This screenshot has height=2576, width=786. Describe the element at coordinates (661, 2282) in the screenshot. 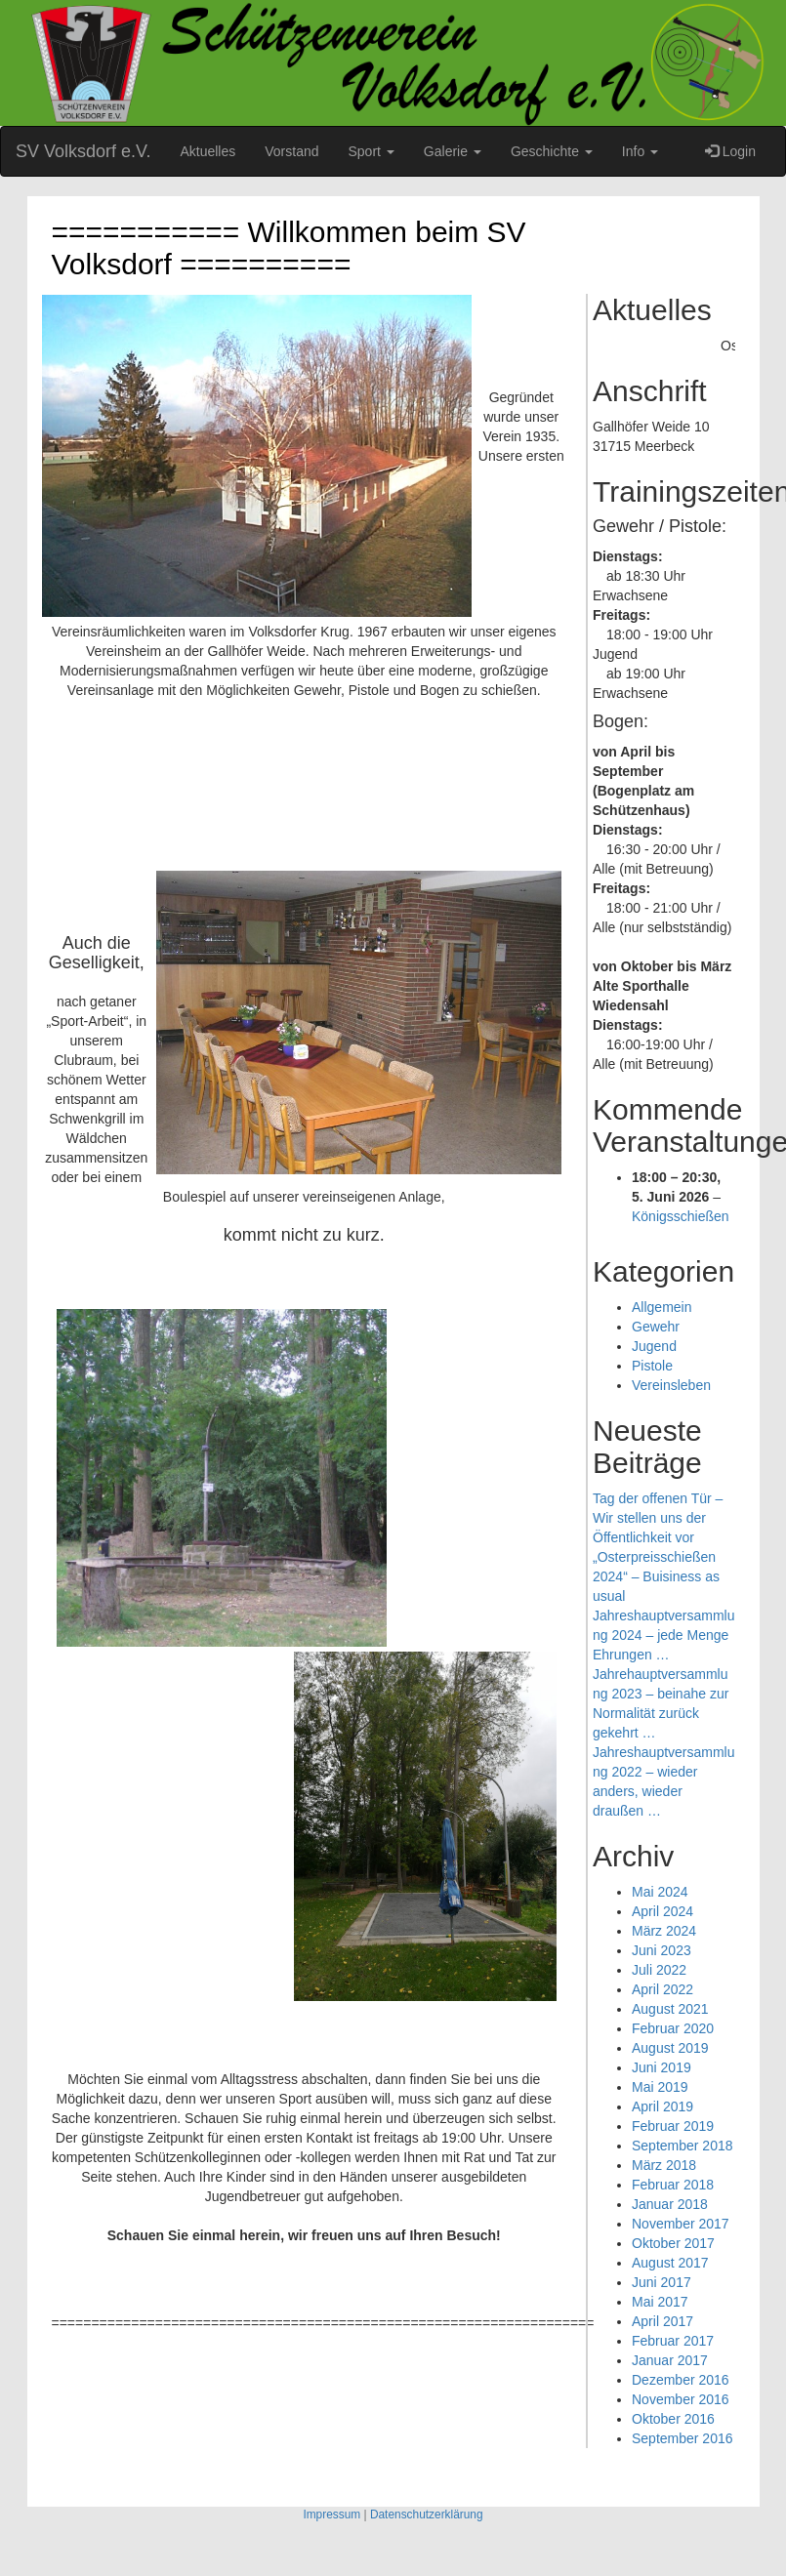

I see `Juni 2017` at that location.